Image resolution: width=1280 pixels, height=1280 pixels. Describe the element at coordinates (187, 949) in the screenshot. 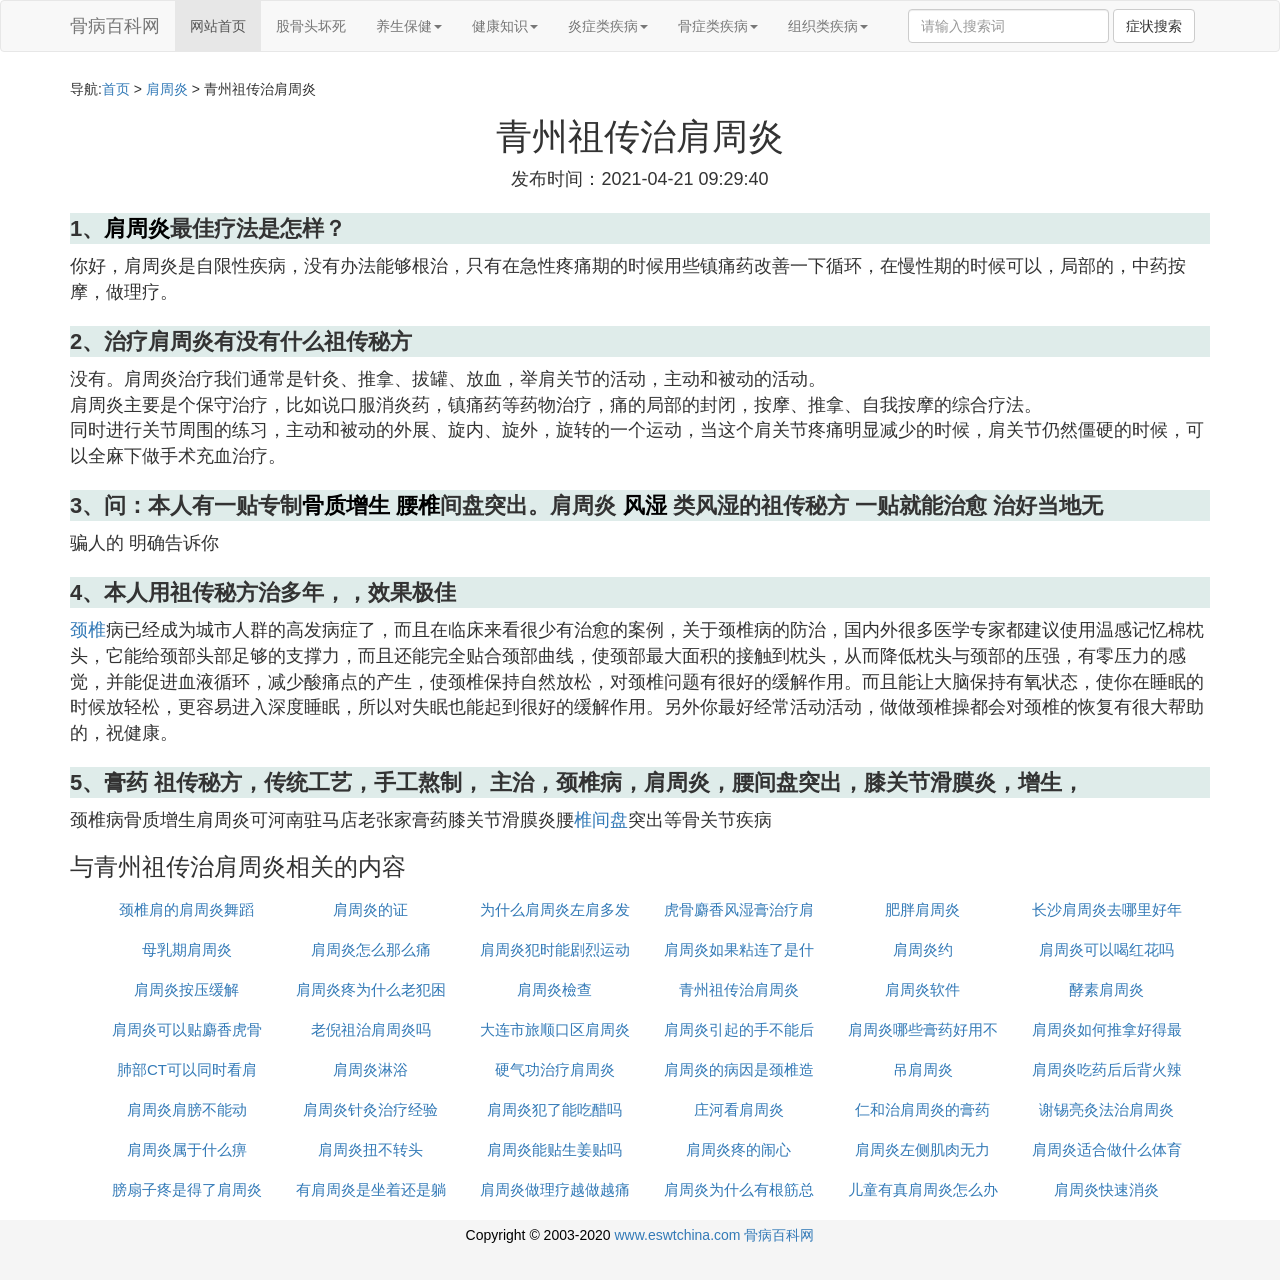

I see `母乳期肩周炎` at that location.